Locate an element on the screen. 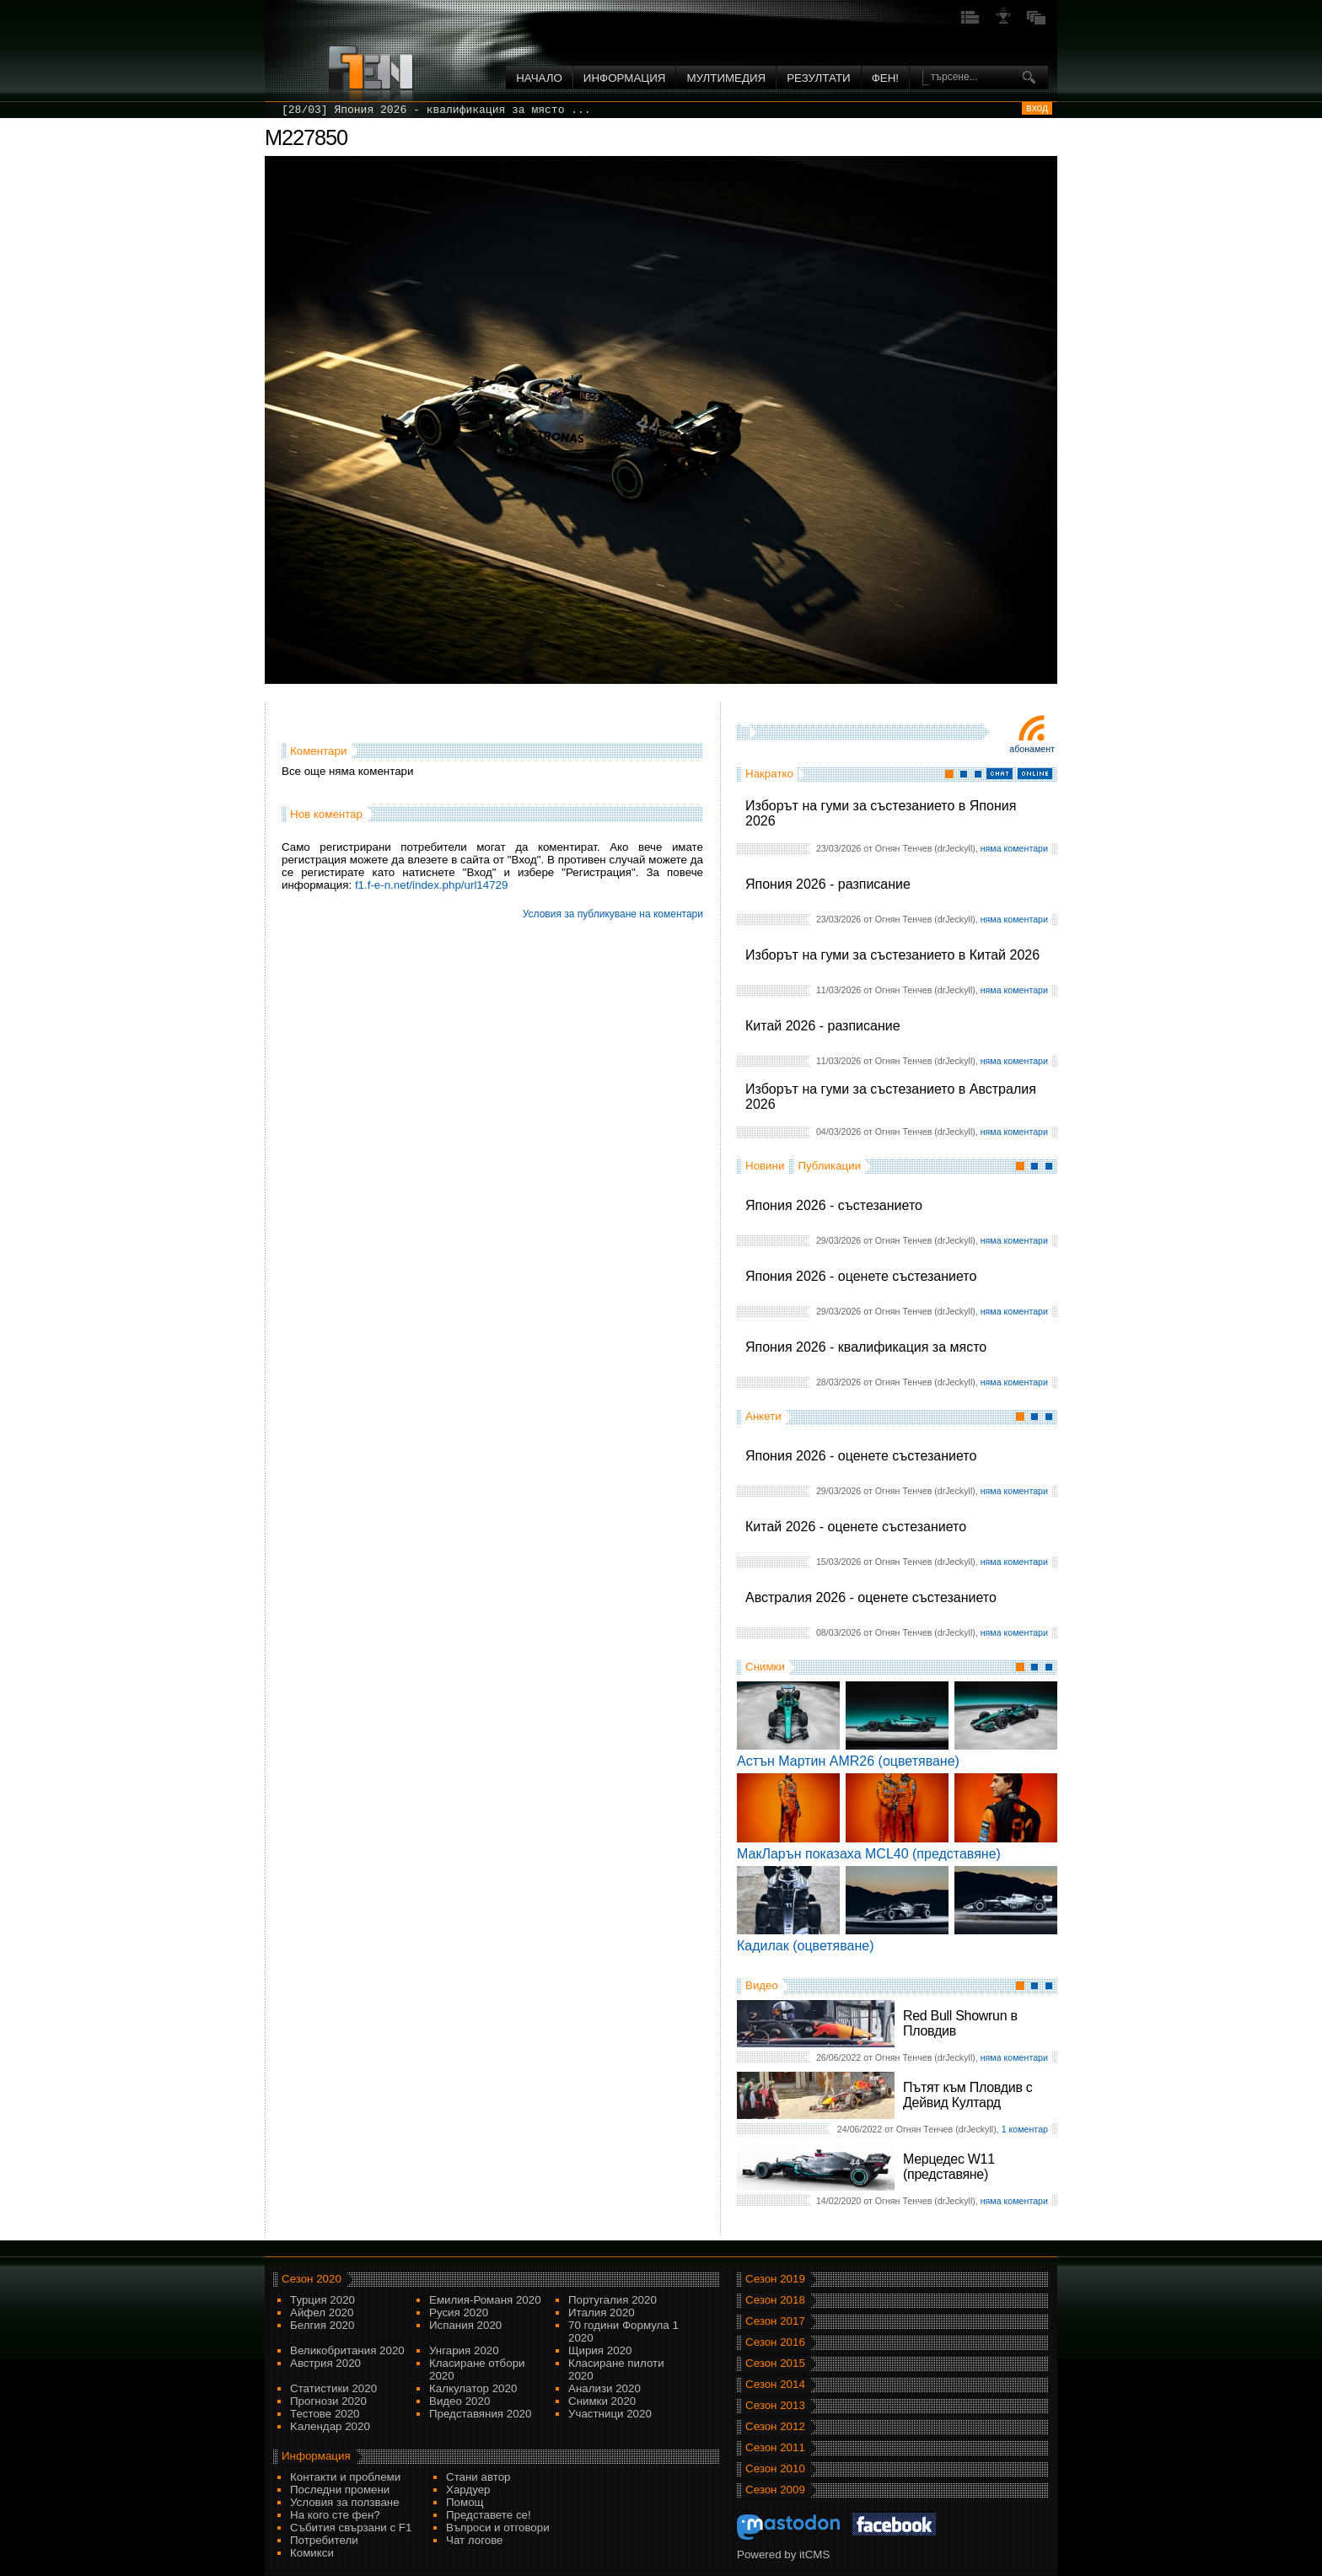 This screenshot has height=2576, width=1322. Австралия 2026 - оценете състезанието is located at coordinates (871, 1597).